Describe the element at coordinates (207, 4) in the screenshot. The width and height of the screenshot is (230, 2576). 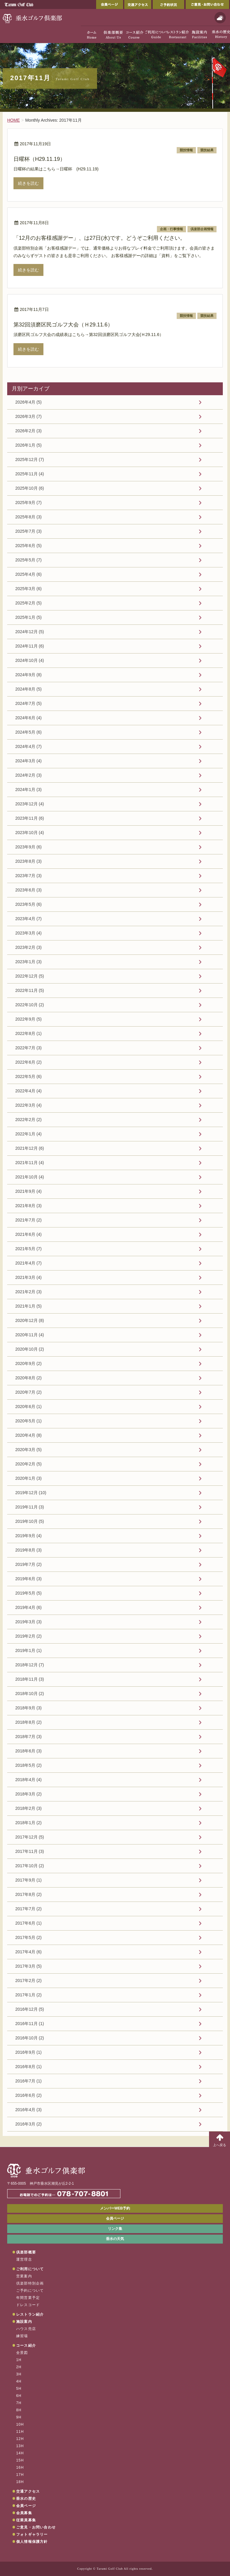
I see `ご意見・お問い合わせ` at that location.